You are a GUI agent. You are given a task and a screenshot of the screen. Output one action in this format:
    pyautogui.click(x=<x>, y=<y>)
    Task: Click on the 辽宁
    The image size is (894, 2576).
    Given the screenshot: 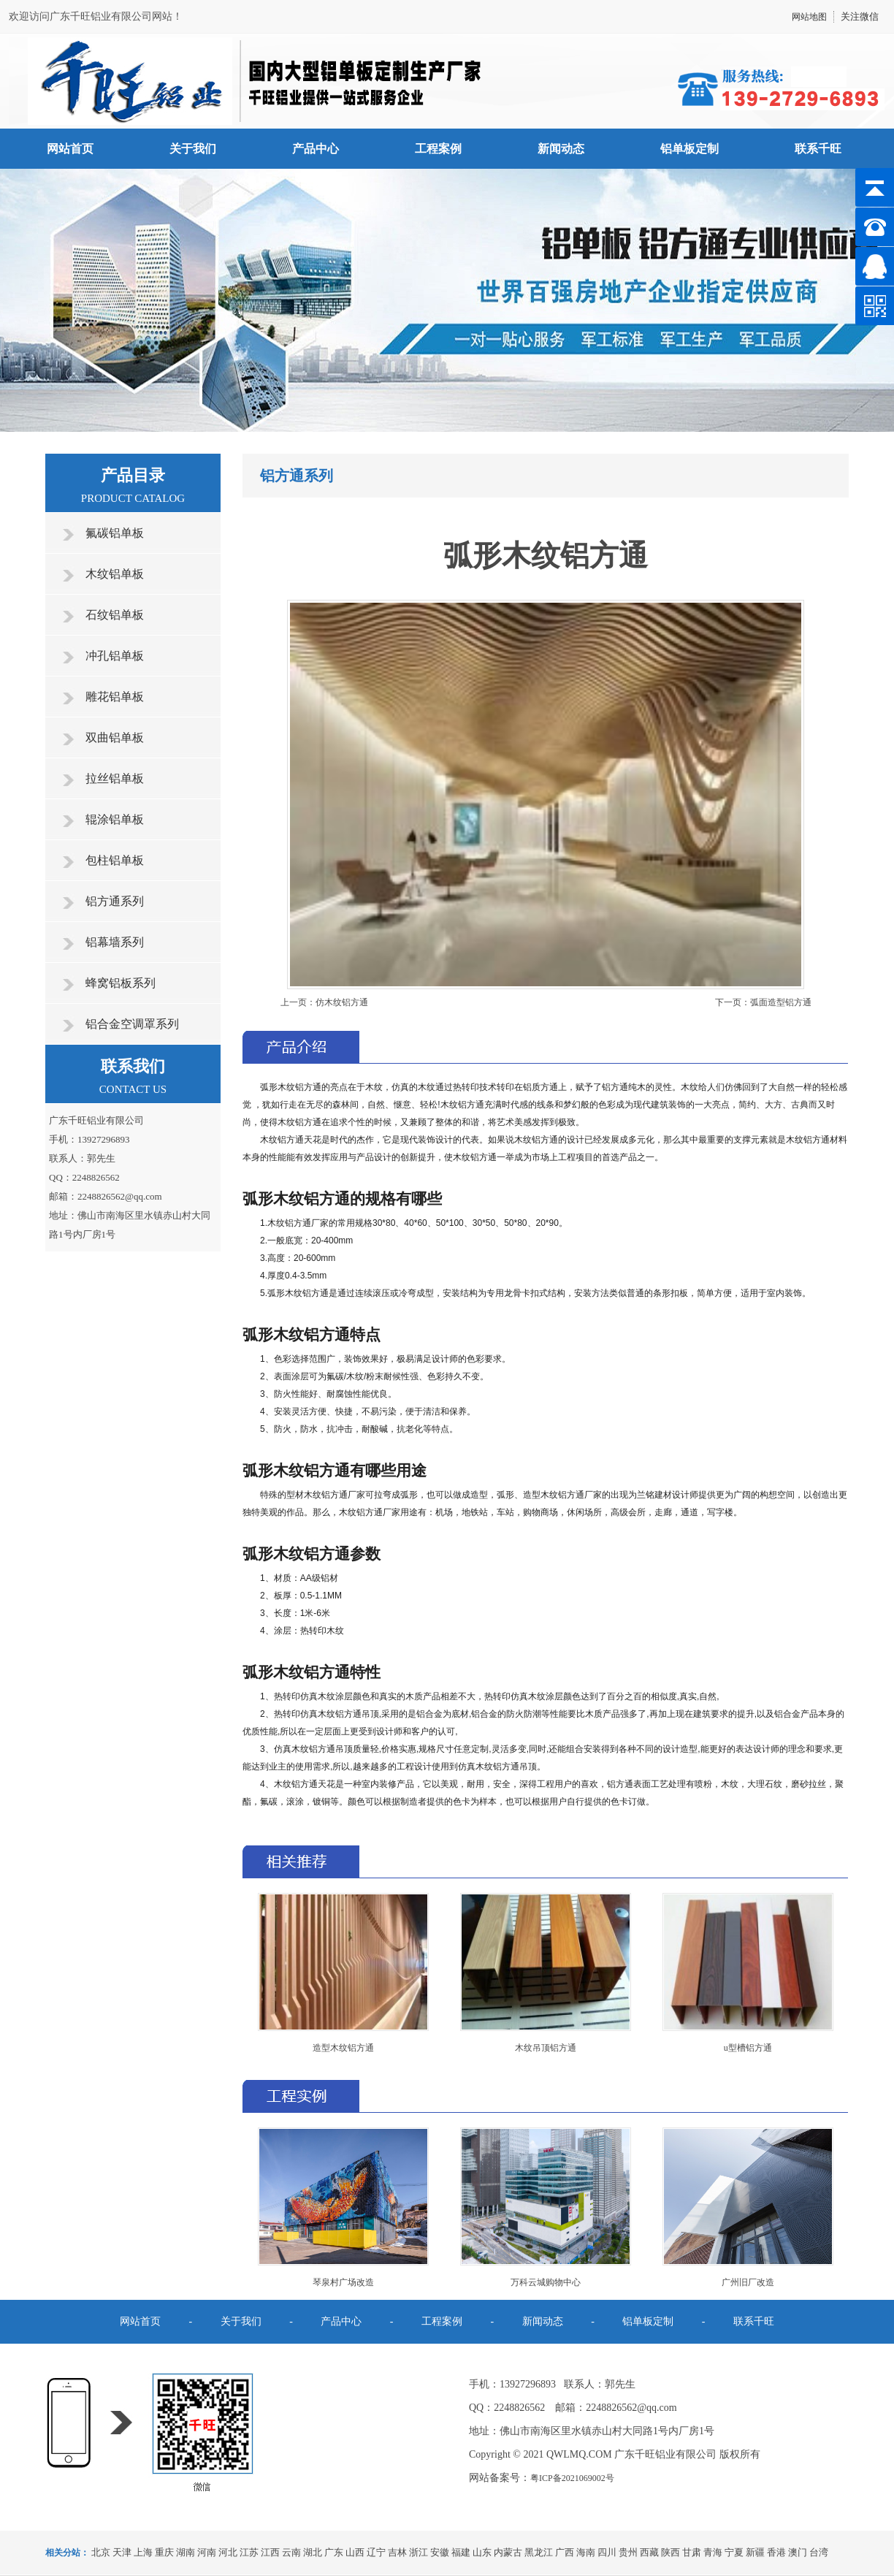 What is the action you would take?
    pyautogui.click(x=376, y=2552)
    